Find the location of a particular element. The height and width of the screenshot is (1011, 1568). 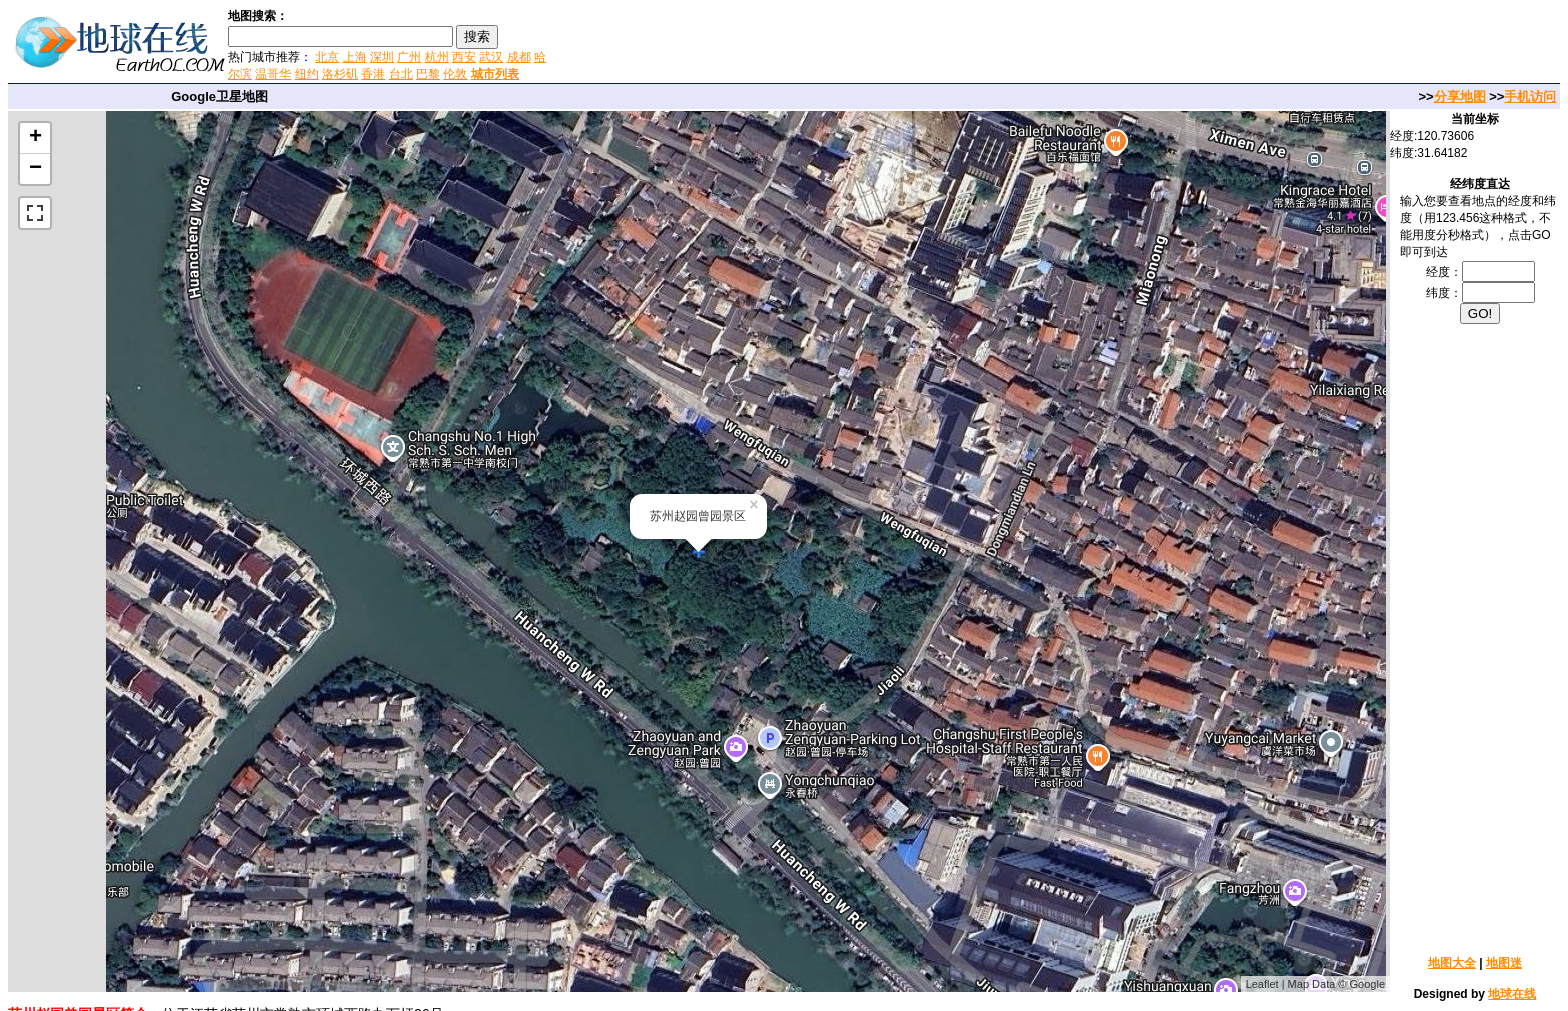

地图大全 is located at coordinates (1452, 963).